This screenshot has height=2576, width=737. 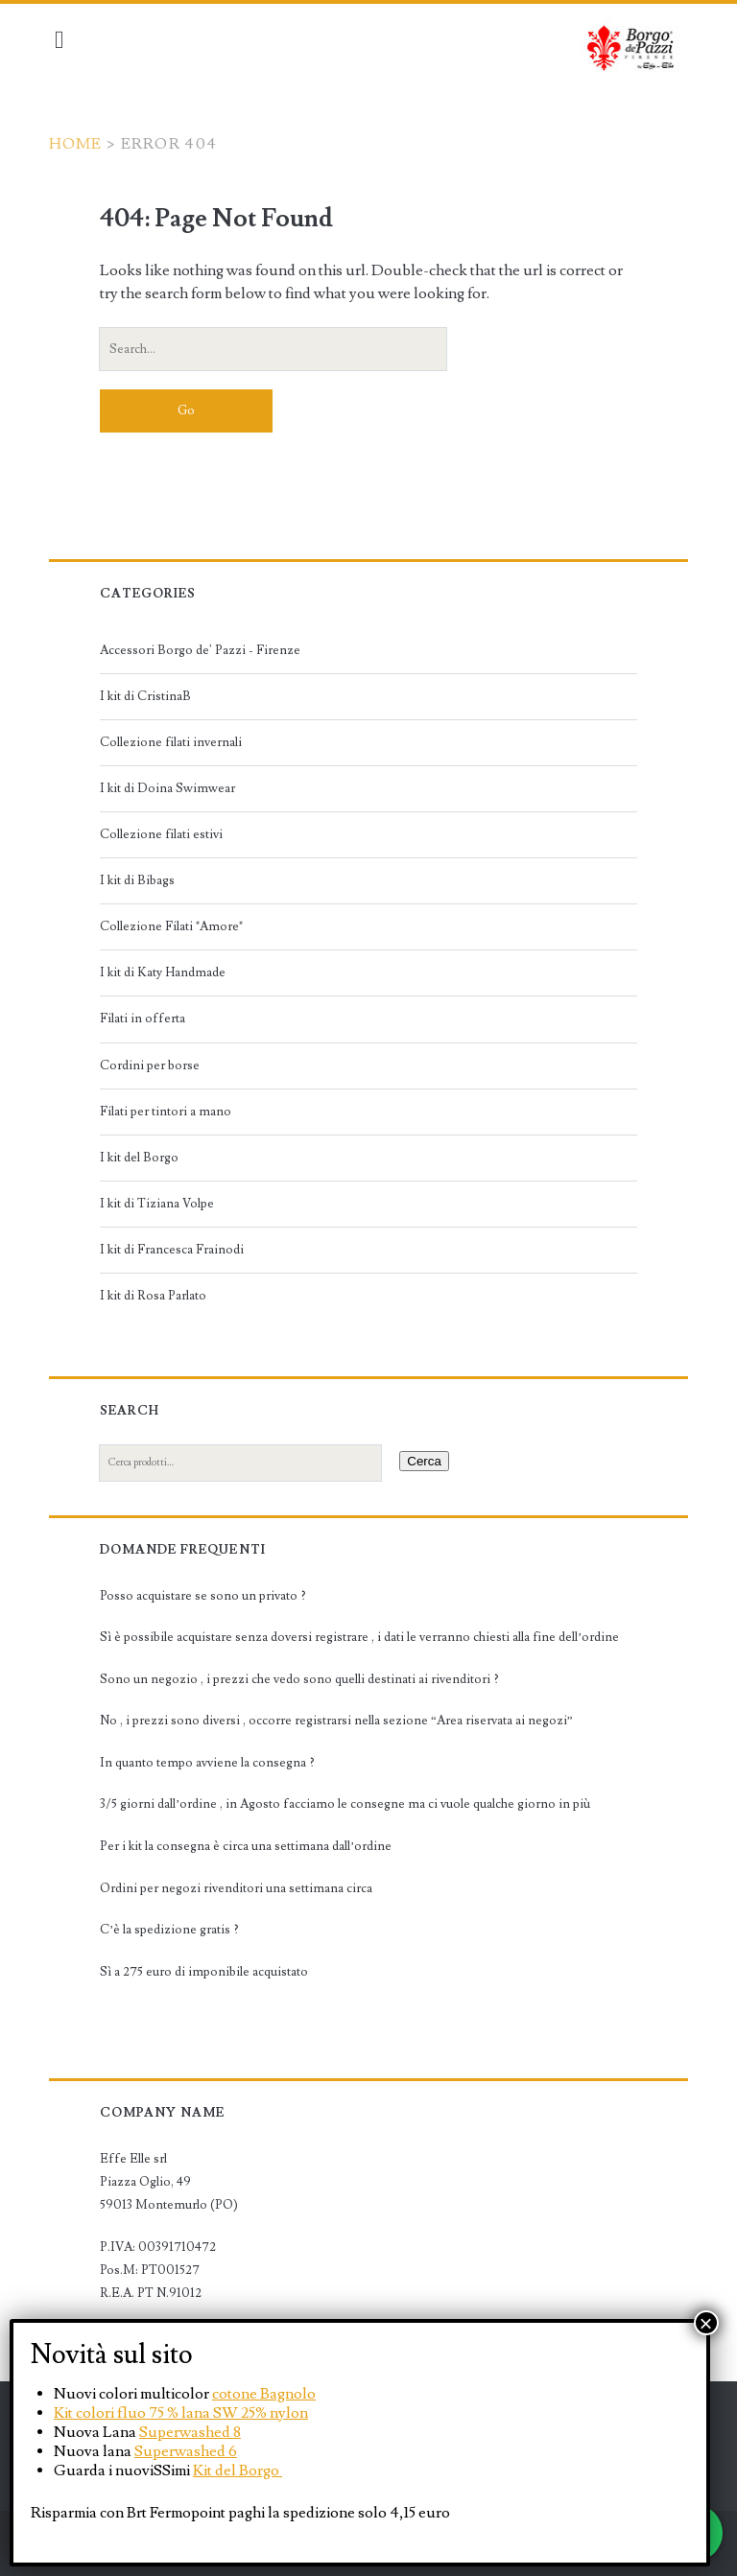 I want to click on Accessori Borgo de' Pazzi - Firenze, so click(x=205, y=650).